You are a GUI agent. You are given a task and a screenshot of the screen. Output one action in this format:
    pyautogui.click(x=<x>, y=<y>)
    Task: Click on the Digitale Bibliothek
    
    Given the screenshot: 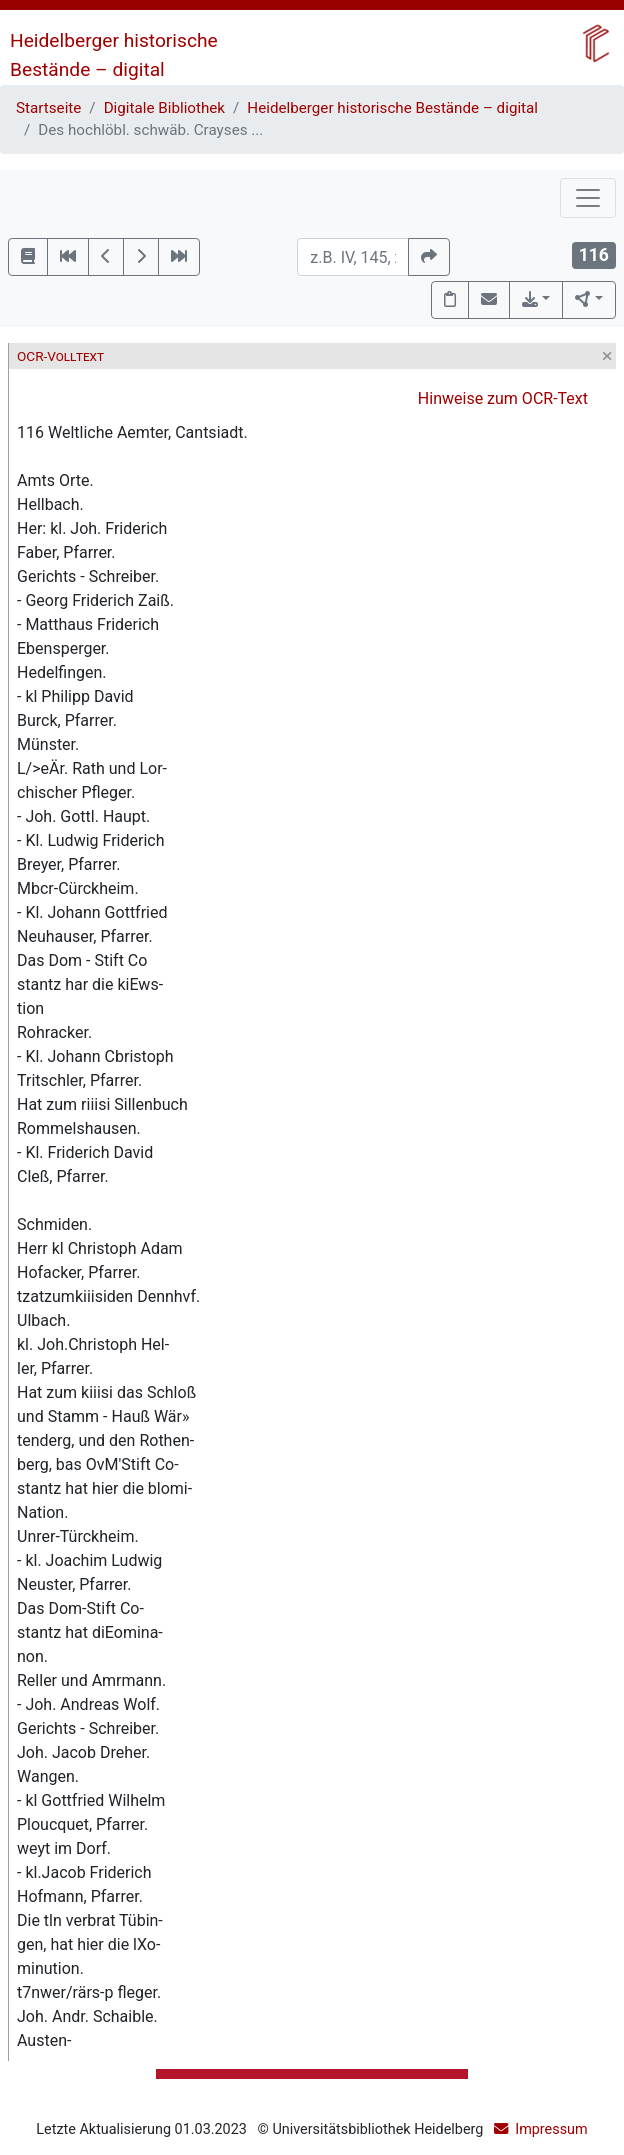 What is the action you would take?
    pyautogui.click(x=164, y=108)
    